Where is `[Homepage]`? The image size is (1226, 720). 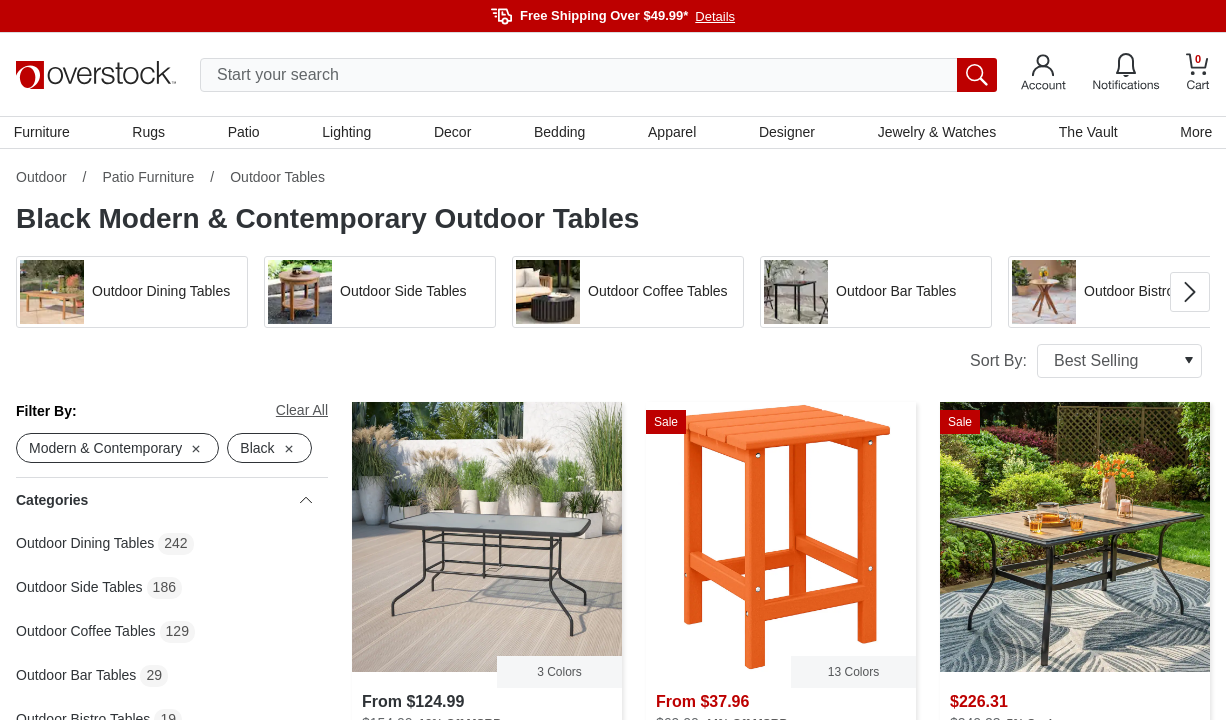
[Homepage] is located at coordinates (96, 75).